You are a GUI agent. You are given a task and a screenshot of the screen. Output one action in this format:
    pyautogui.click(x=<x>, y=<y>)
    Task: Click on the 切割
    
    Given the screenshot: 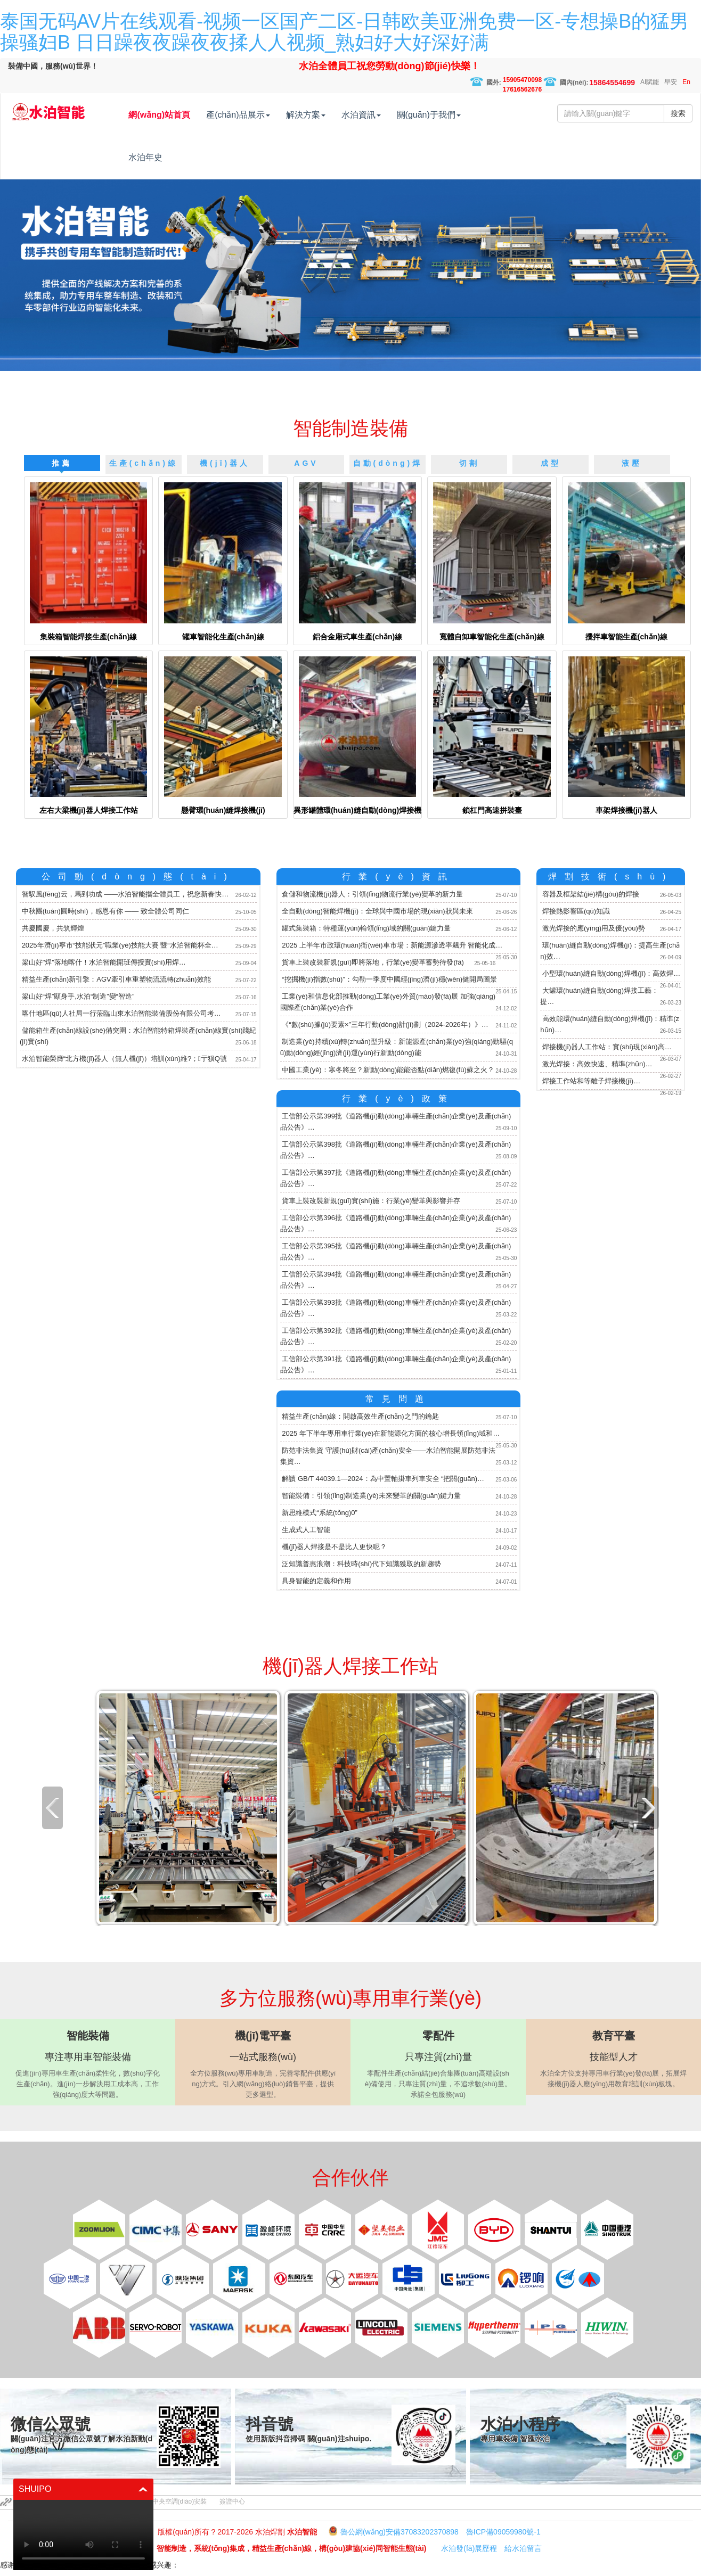 What is the action you would take?
    pyautogui.click(x=469, y=463)
    